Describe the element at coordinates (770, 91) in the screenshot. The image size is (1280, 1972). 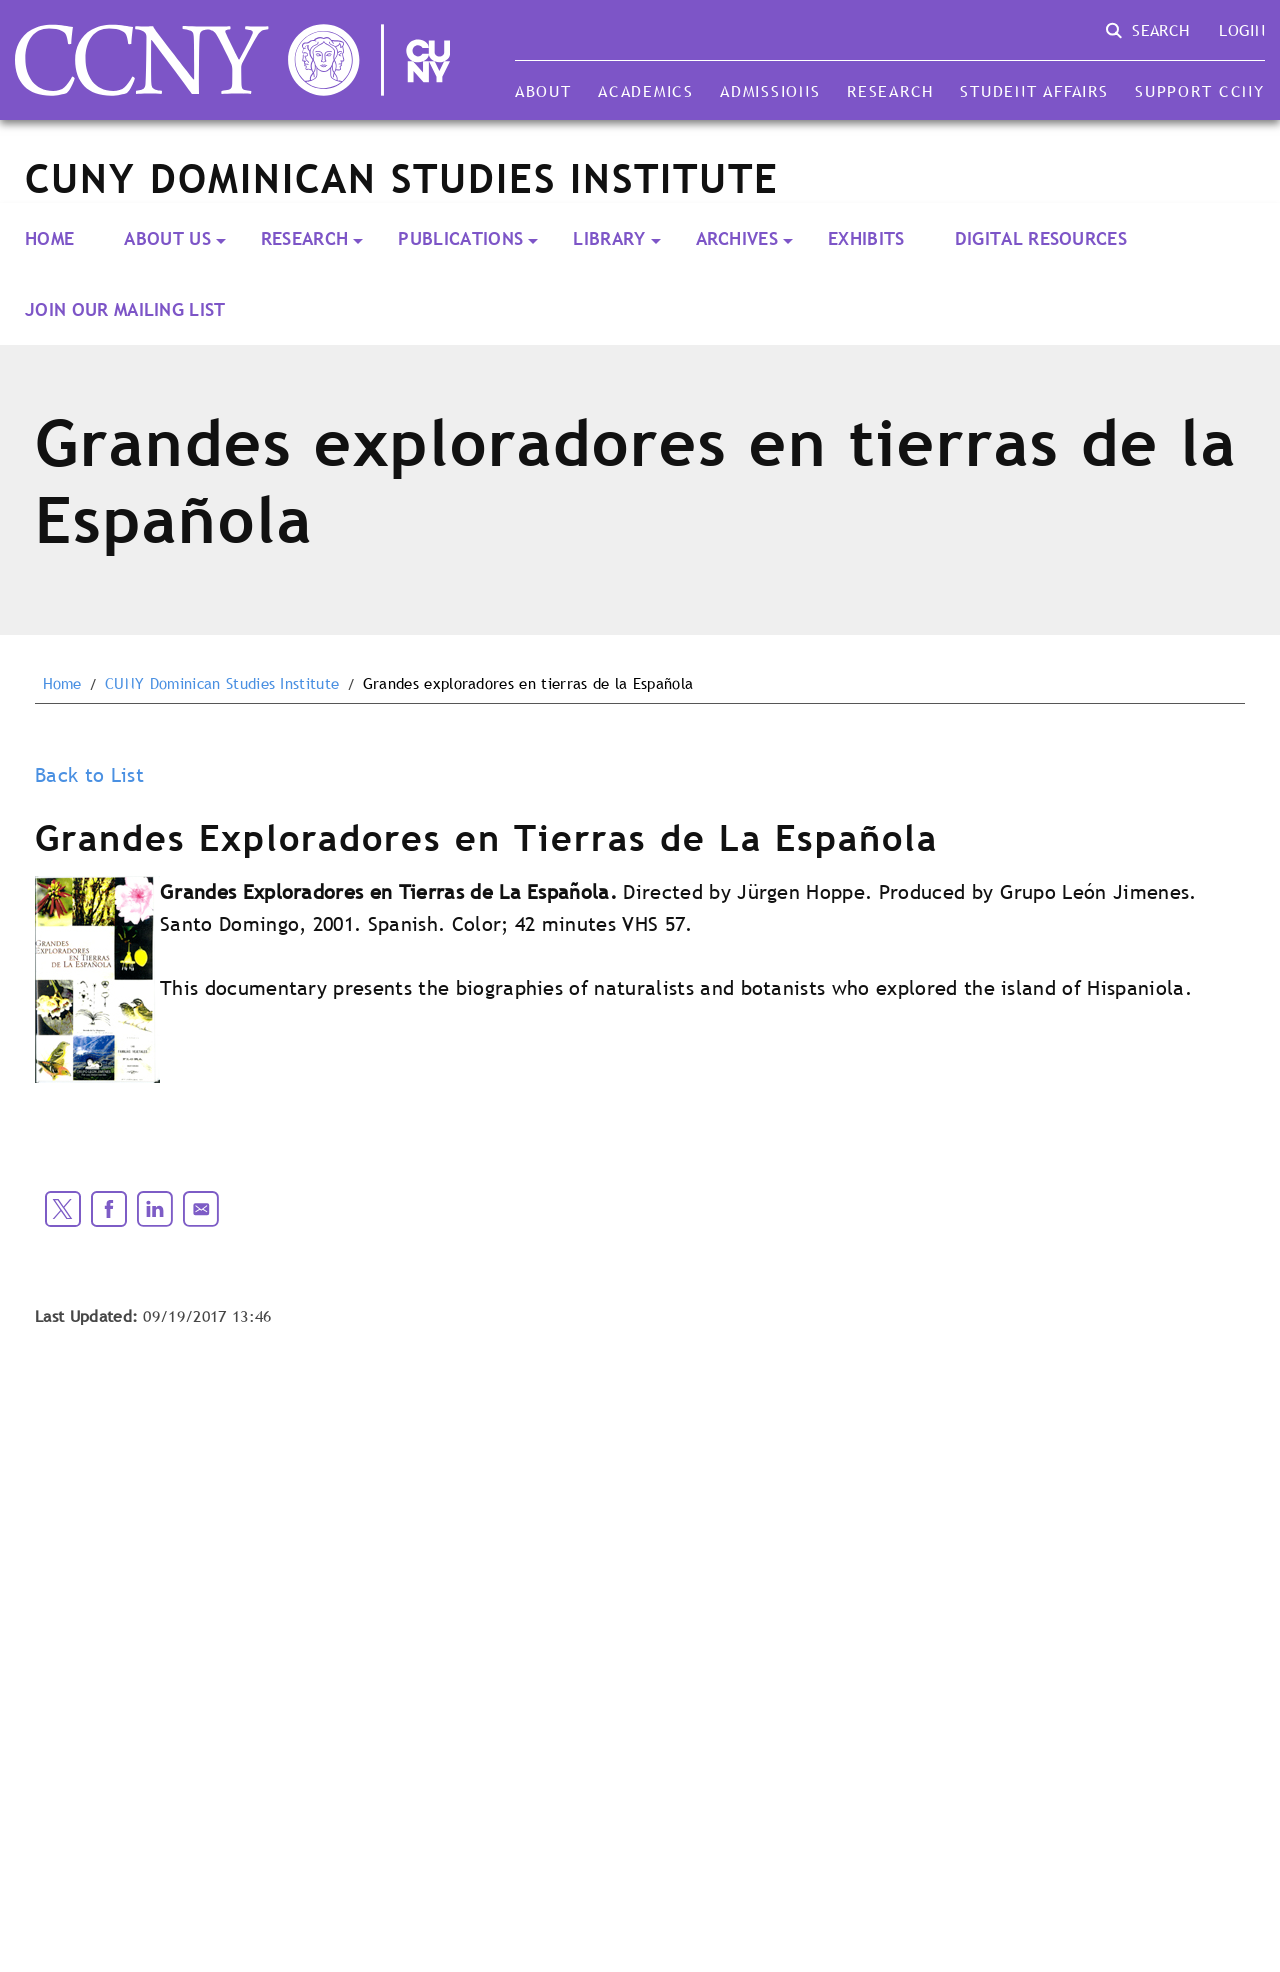
I see `Admissions` at that location.